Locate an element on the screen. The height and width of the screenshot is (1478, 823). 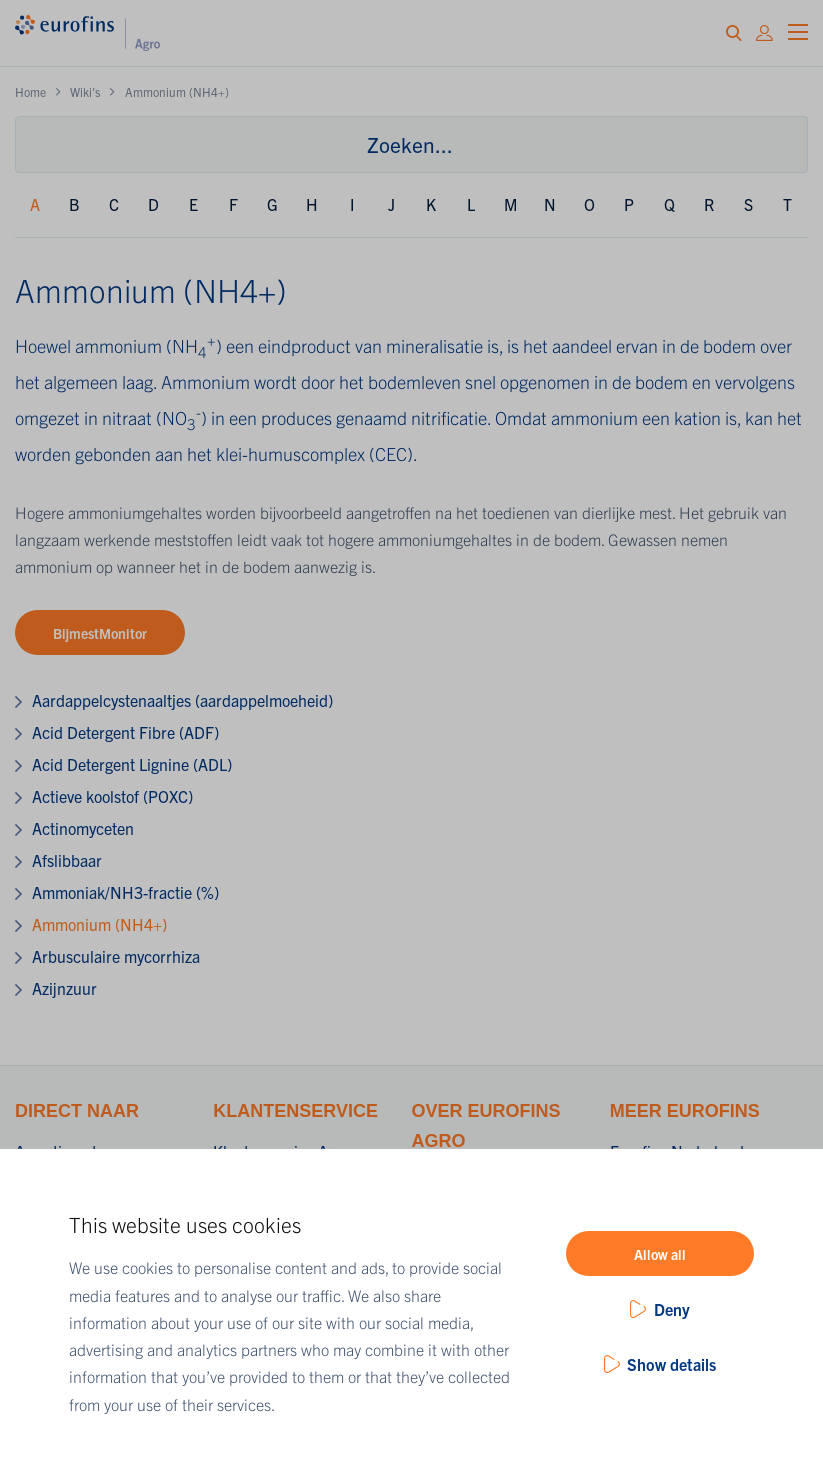
Actieve koolstof (POXC) is located at coordinates (112, 796).